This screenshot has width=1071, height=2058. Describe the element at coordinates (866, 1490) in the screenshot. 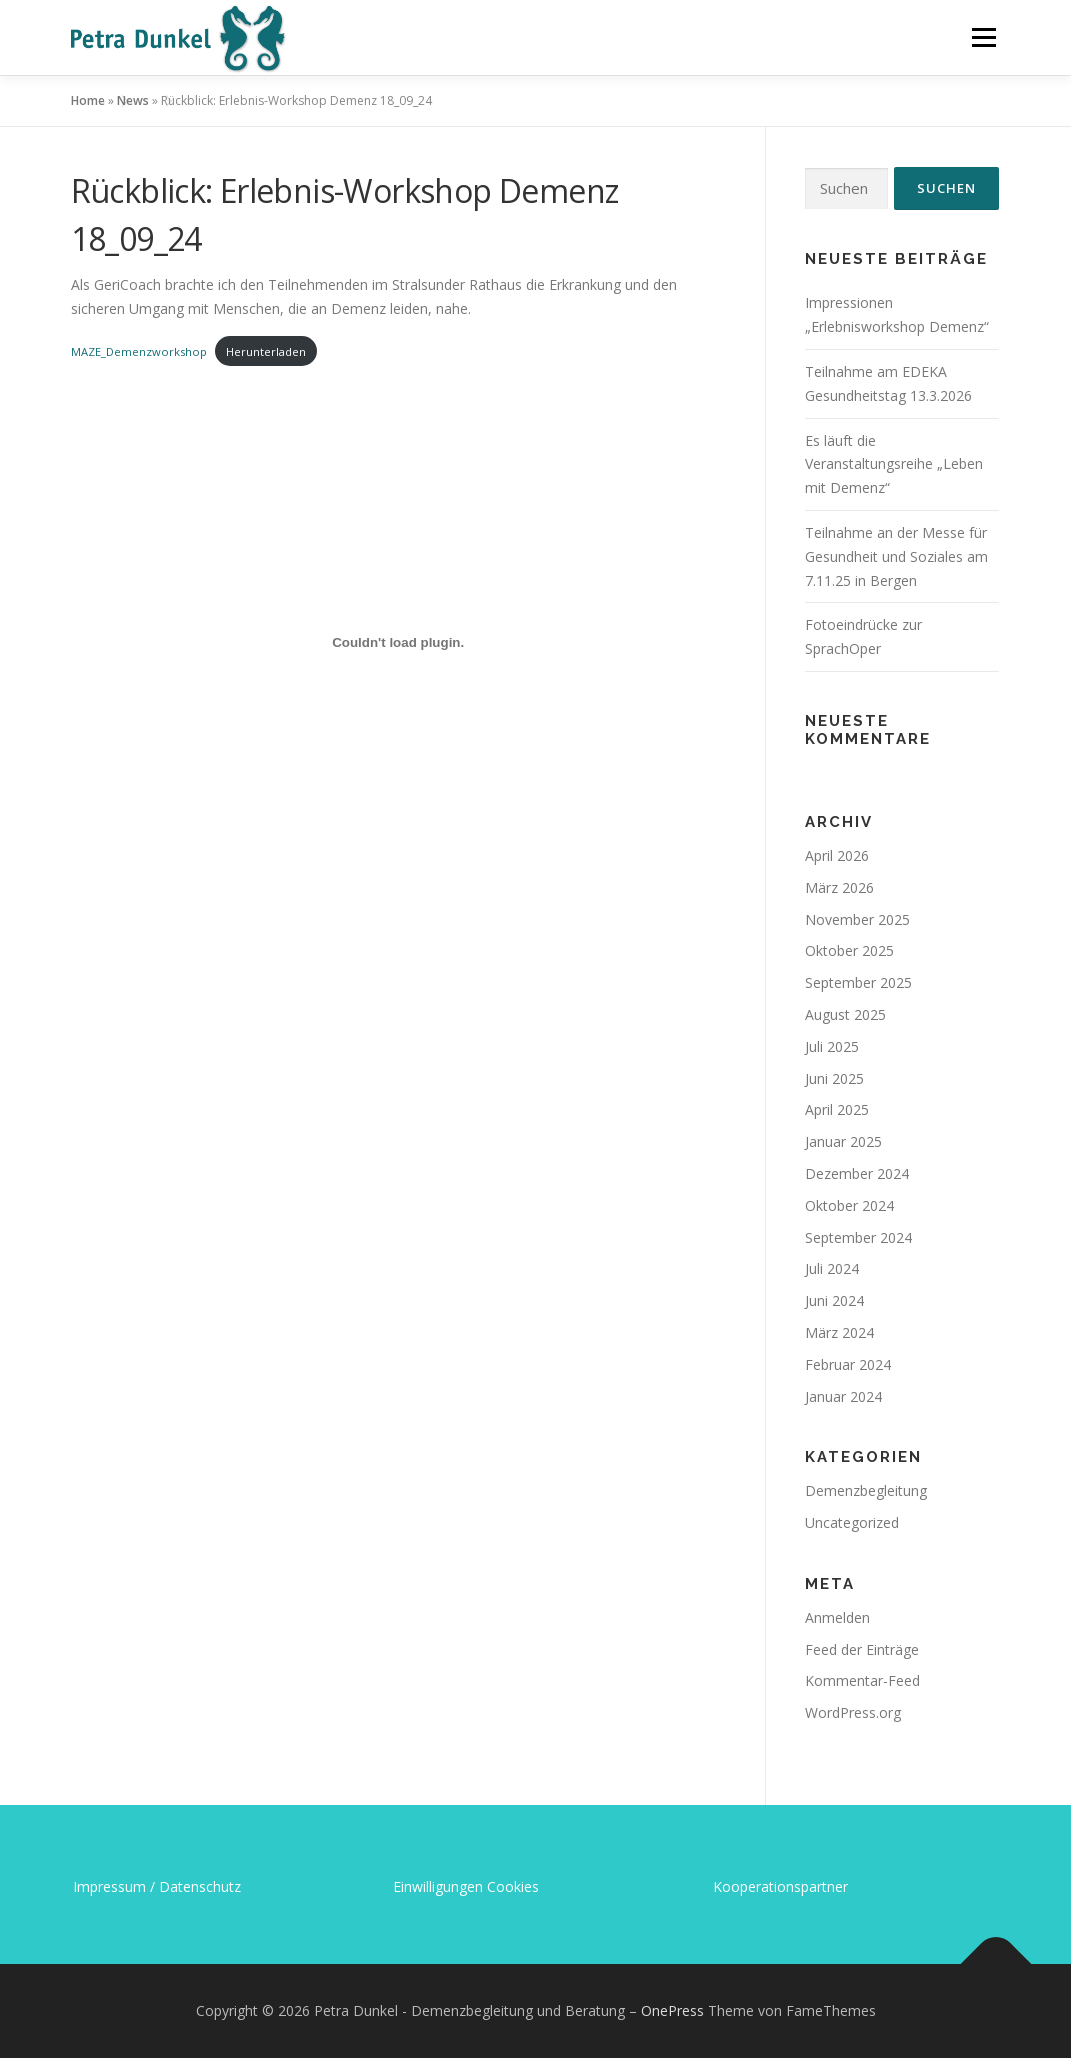

I see `Demenzbegleitung` at that location.